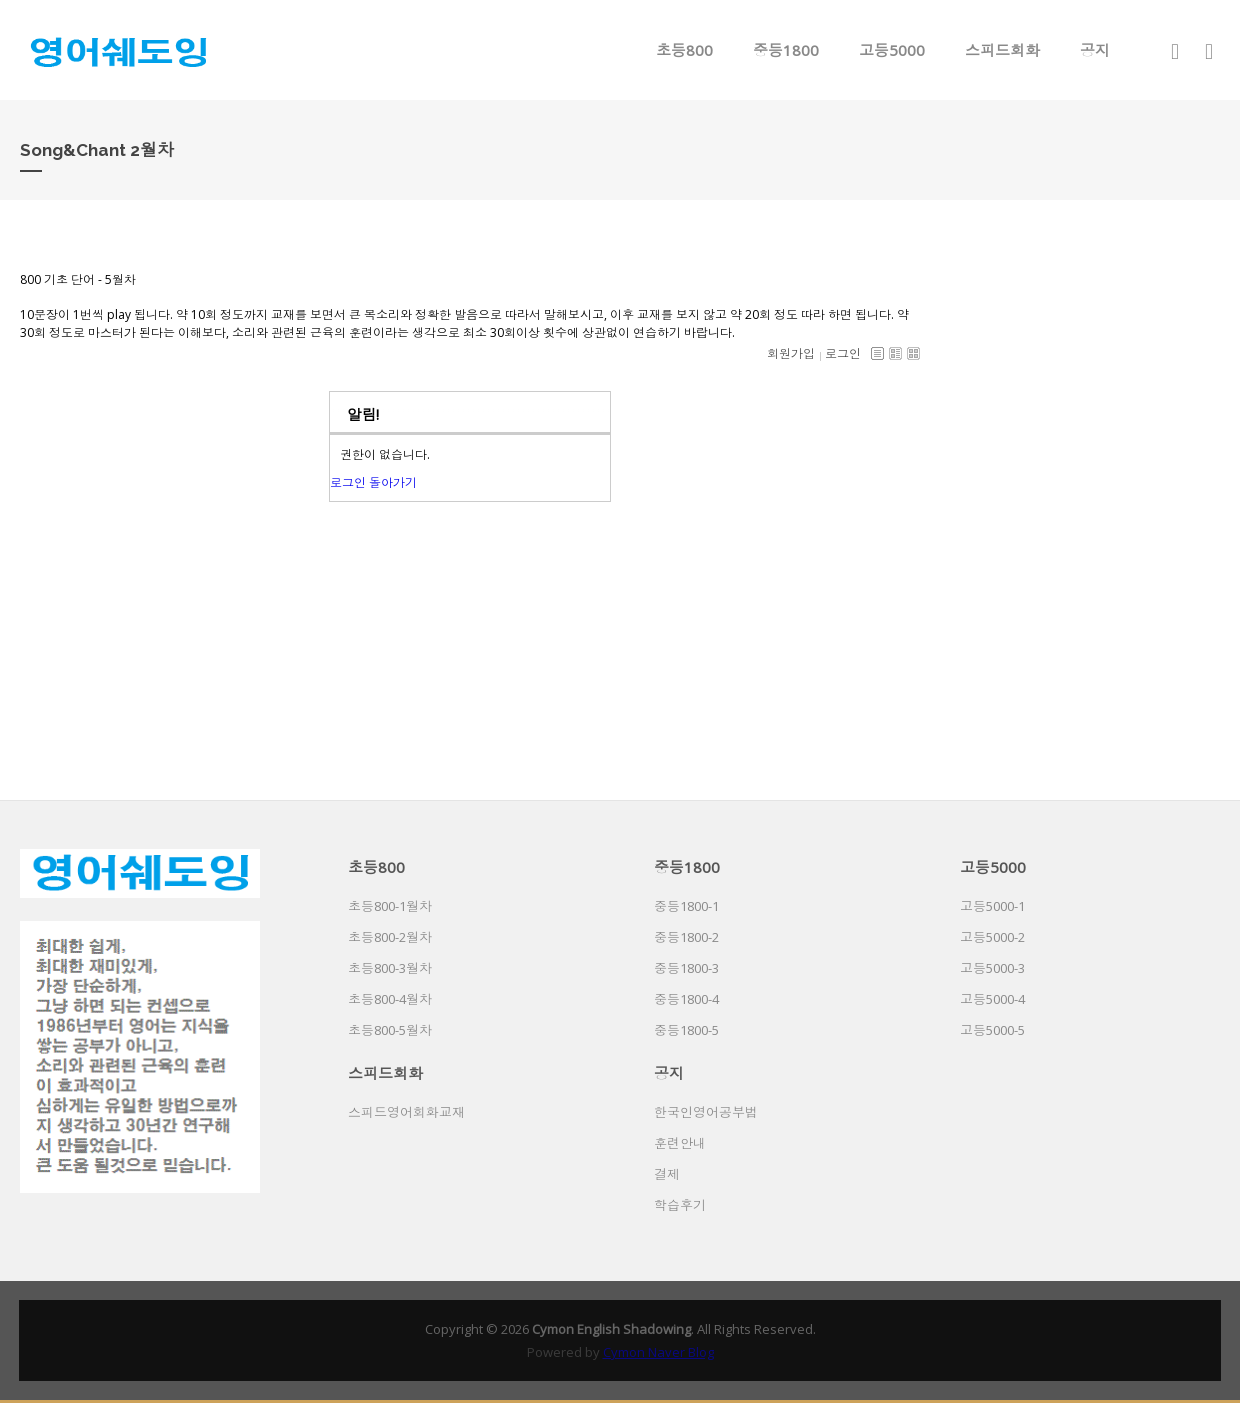  What do you see at coordinates (680, 1143) in the screenshot?
I see `훈련안내` at bounding box center [680, 1143].